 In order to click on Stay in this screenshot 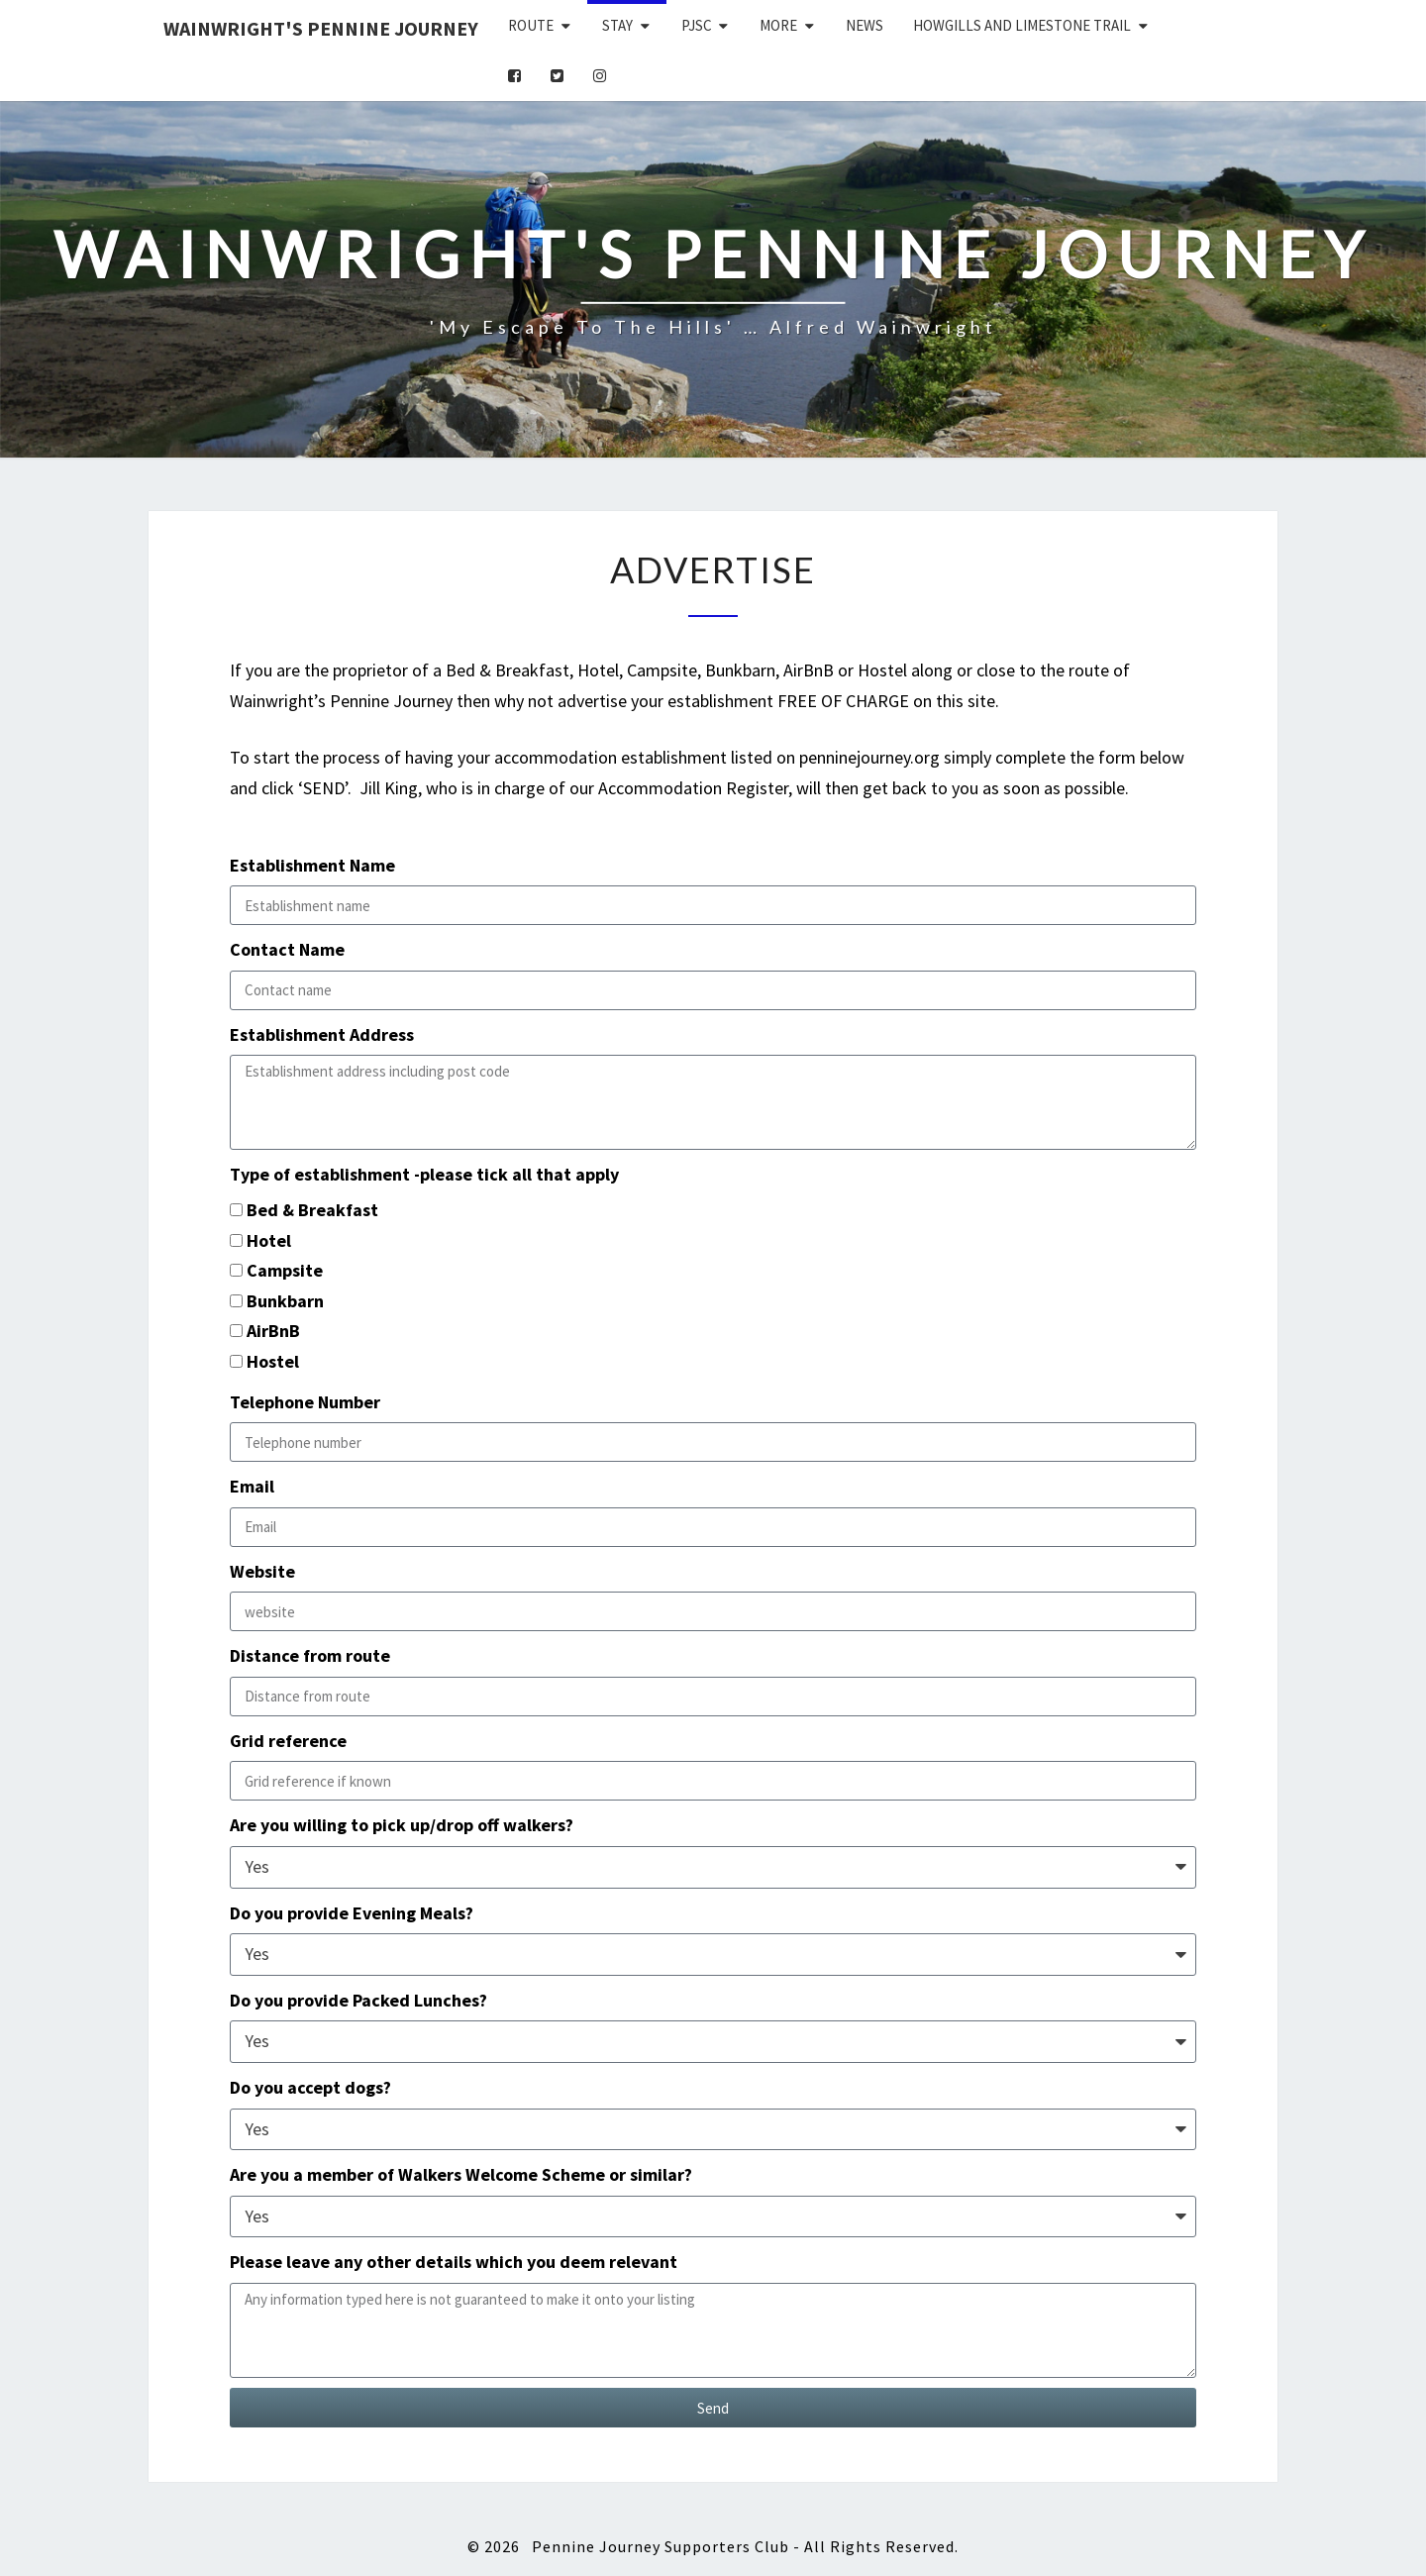, I will do `click(617, 25)`.